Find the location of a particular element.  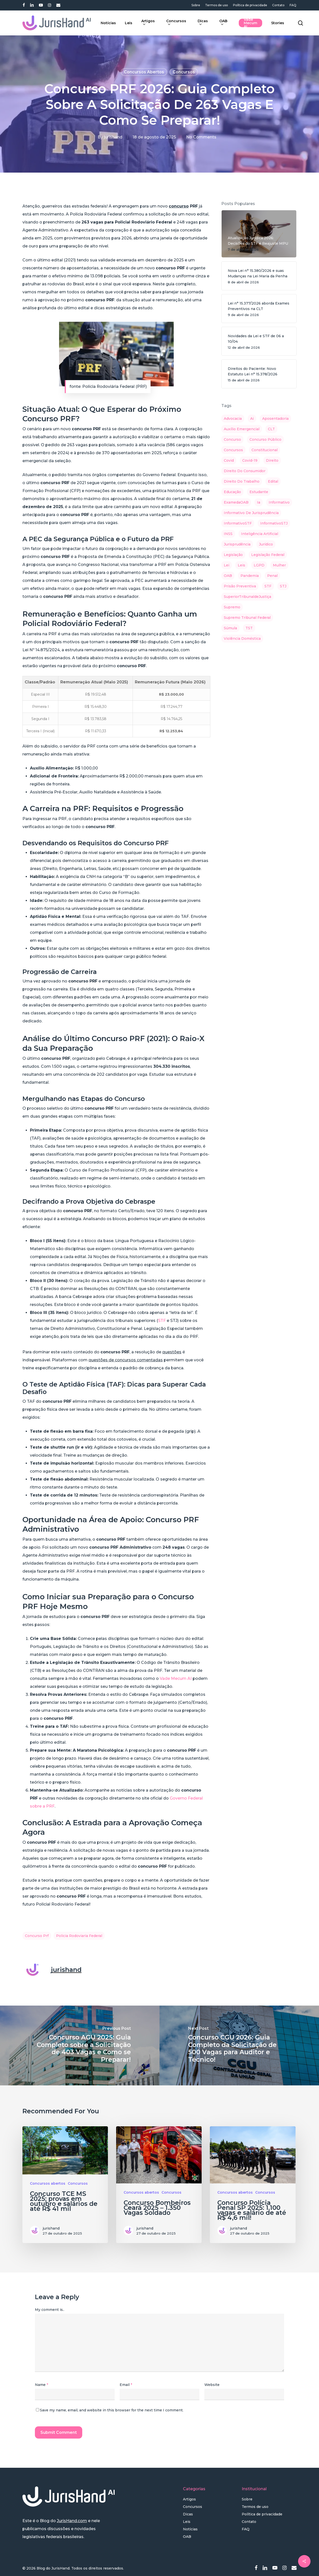

STF [STF (116 itens)] is located at coordinates (267, 586).